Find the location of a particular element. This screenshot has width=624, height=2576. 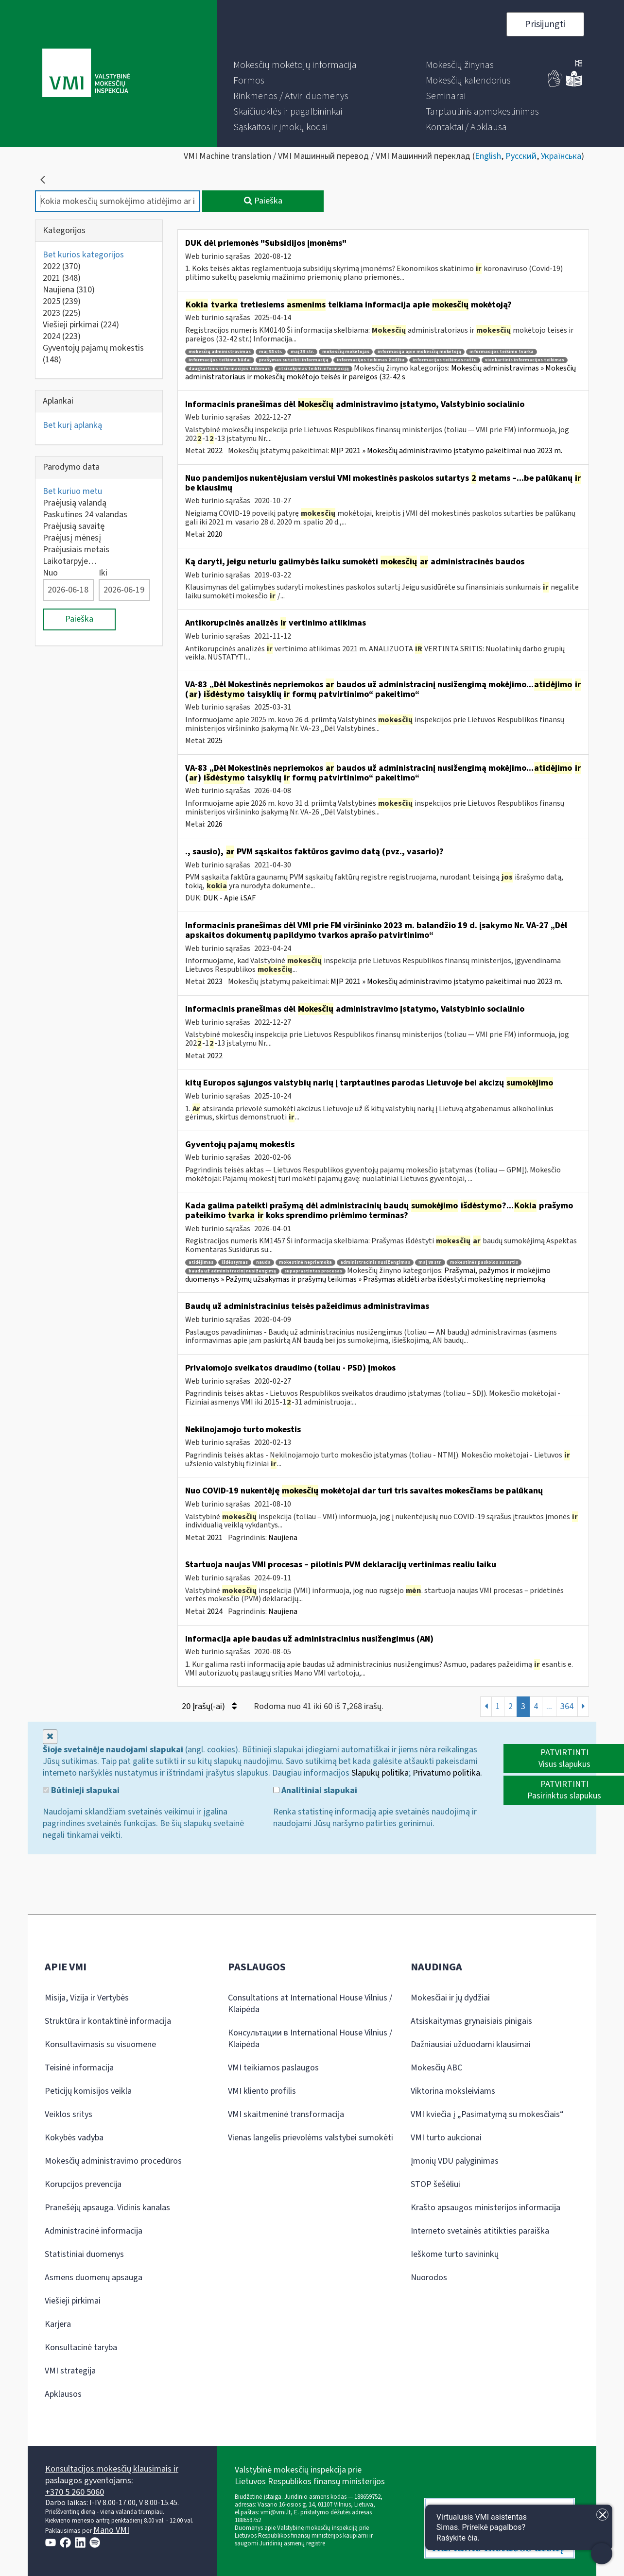

English is located at coordinates (488, 156).